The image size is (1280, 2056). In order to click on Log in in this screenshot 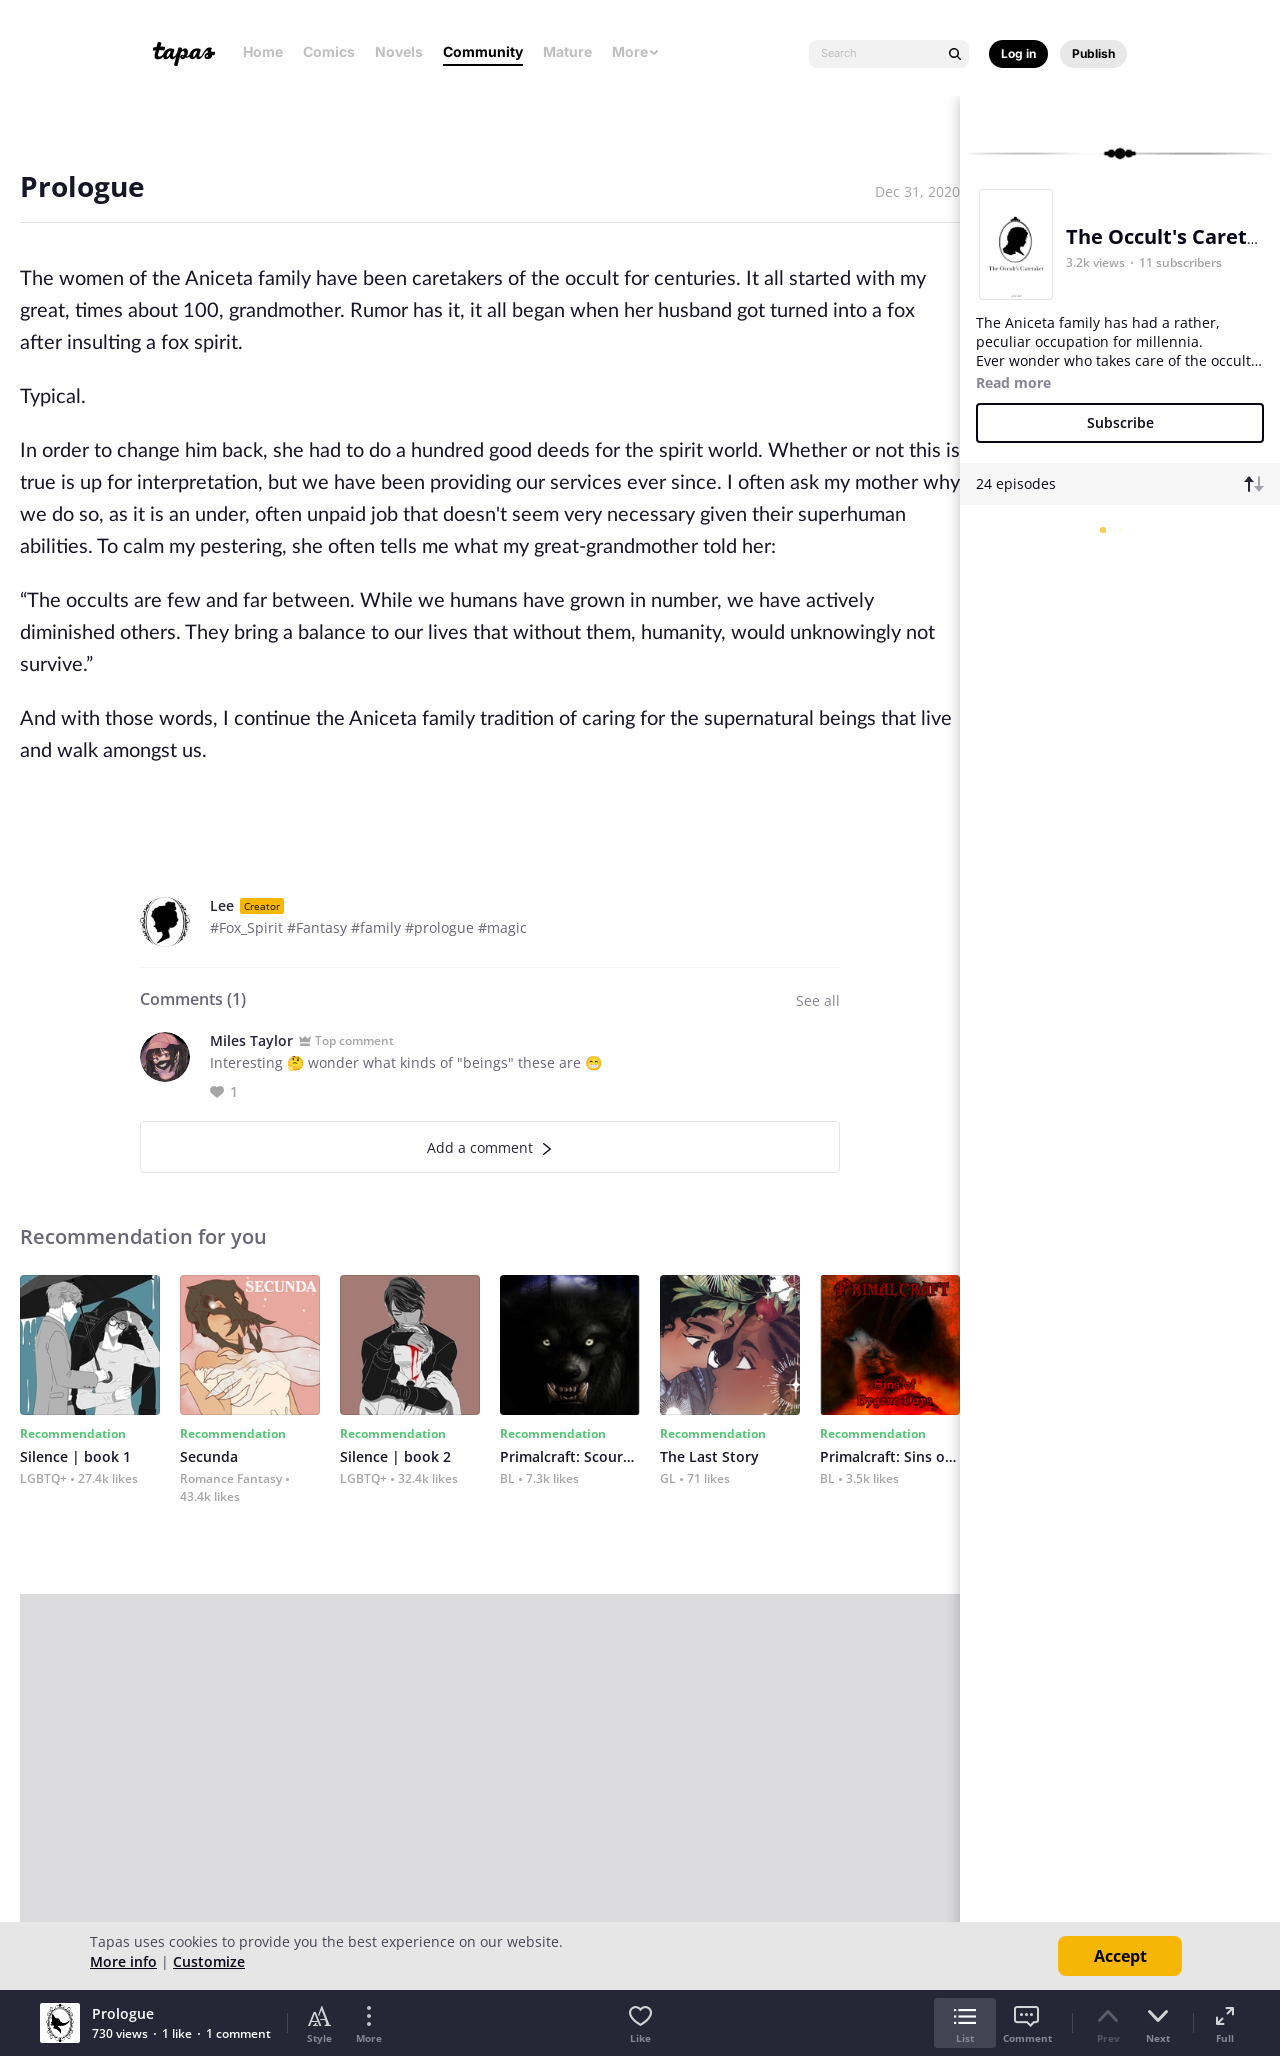, I will do `click(1018, 53)`.